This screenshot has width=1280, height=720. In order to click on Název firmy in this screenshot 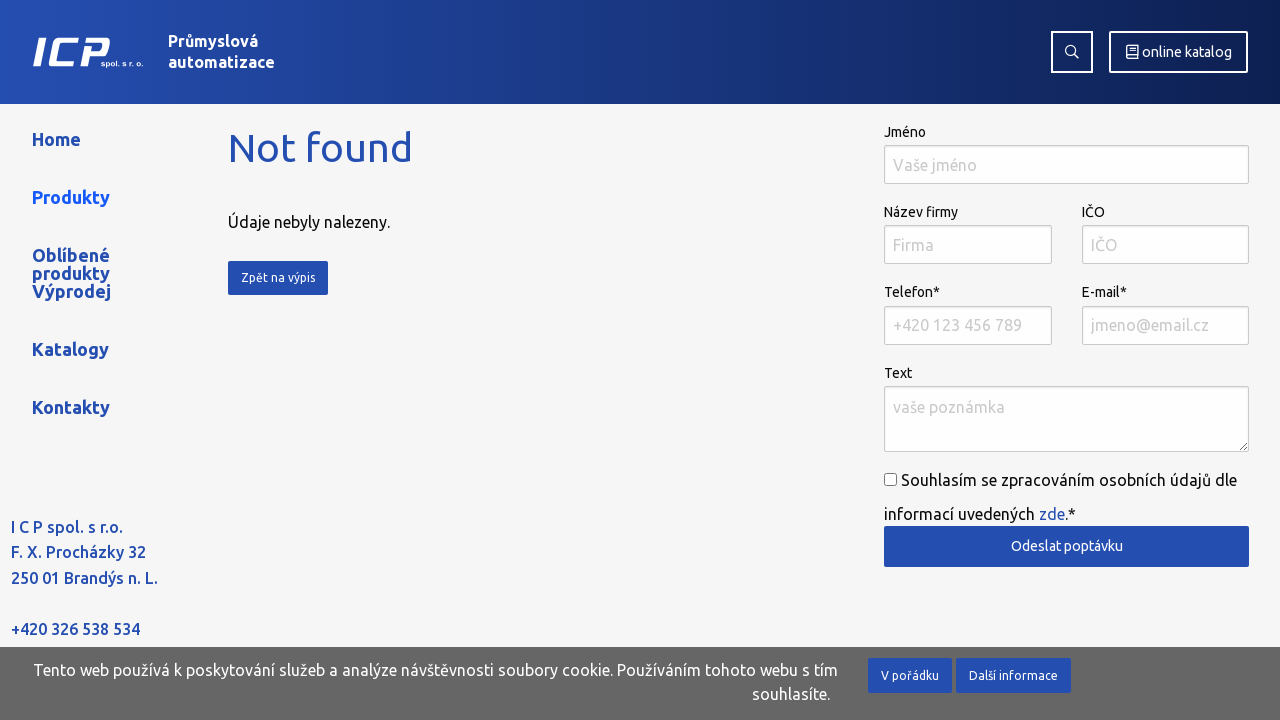, I will do `click(967, 234)`.